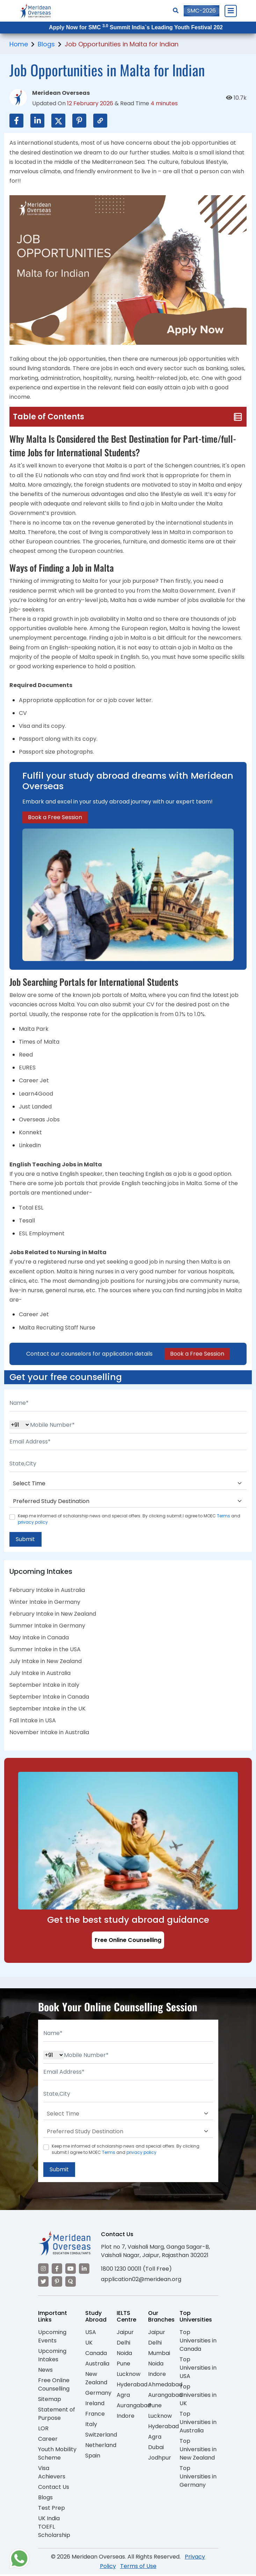  Describe the element at coordinates (97, 2365) in the screenshot. I see `Australia` at that location.